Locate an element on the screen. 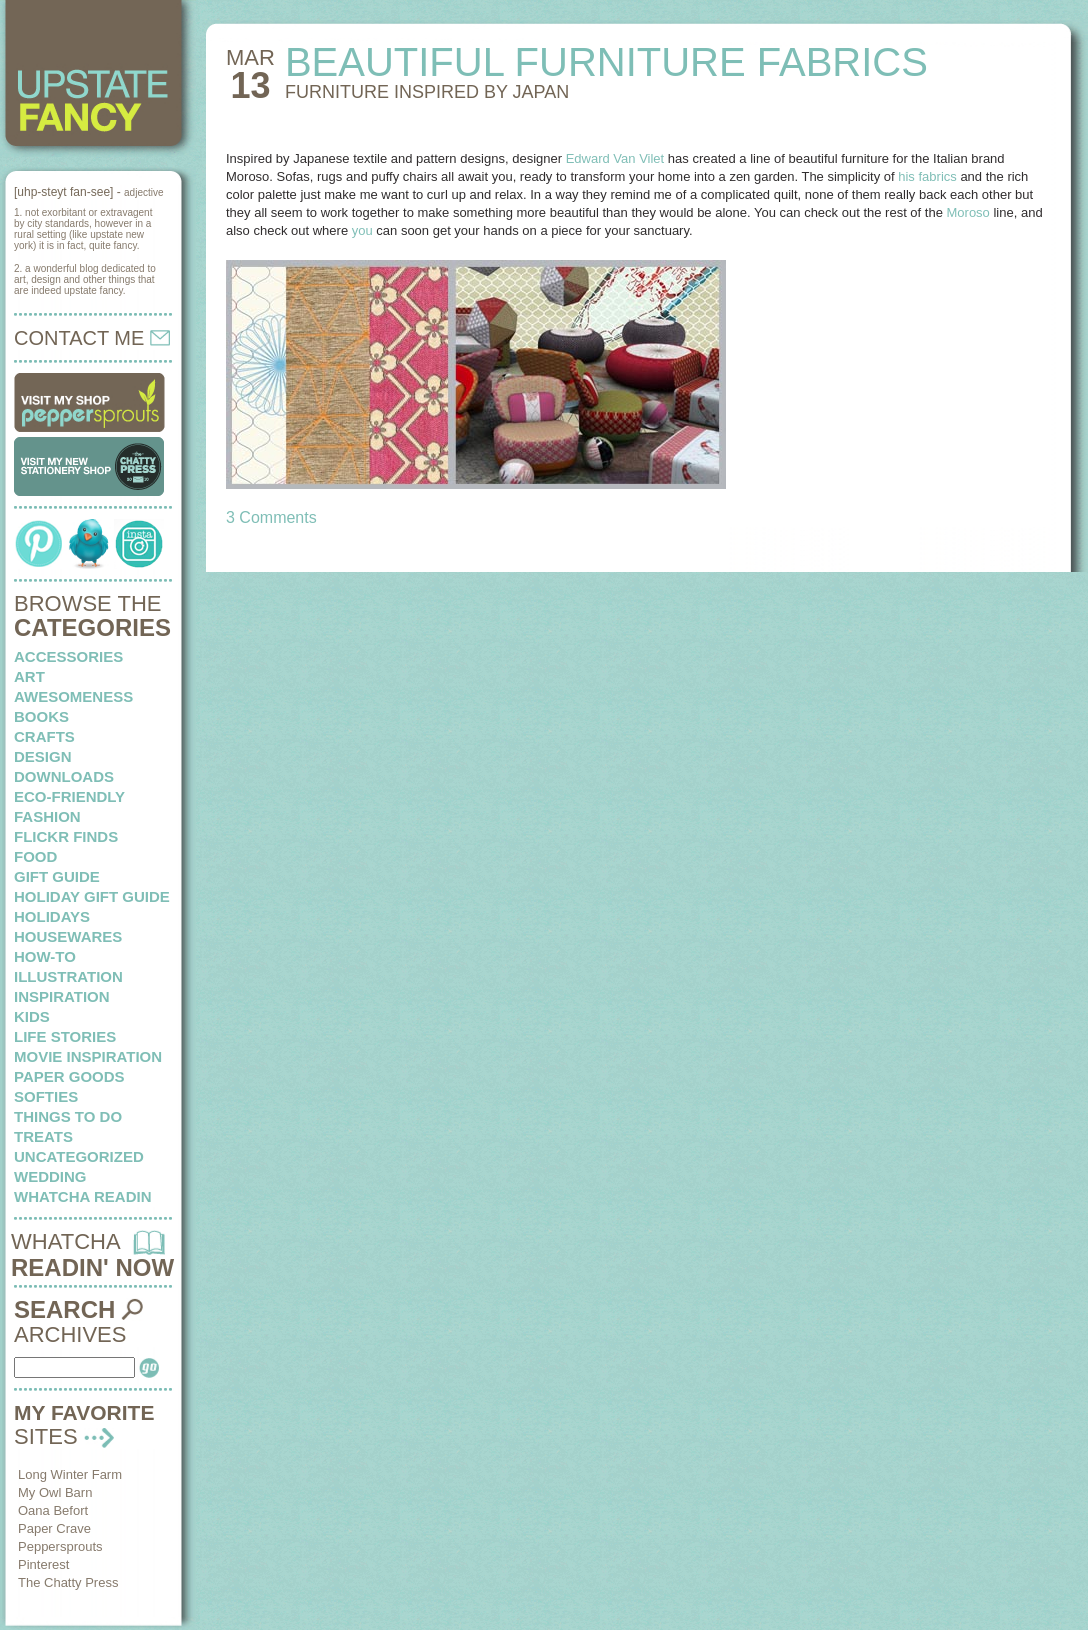  Moroso is located at coordinates (968, 212).